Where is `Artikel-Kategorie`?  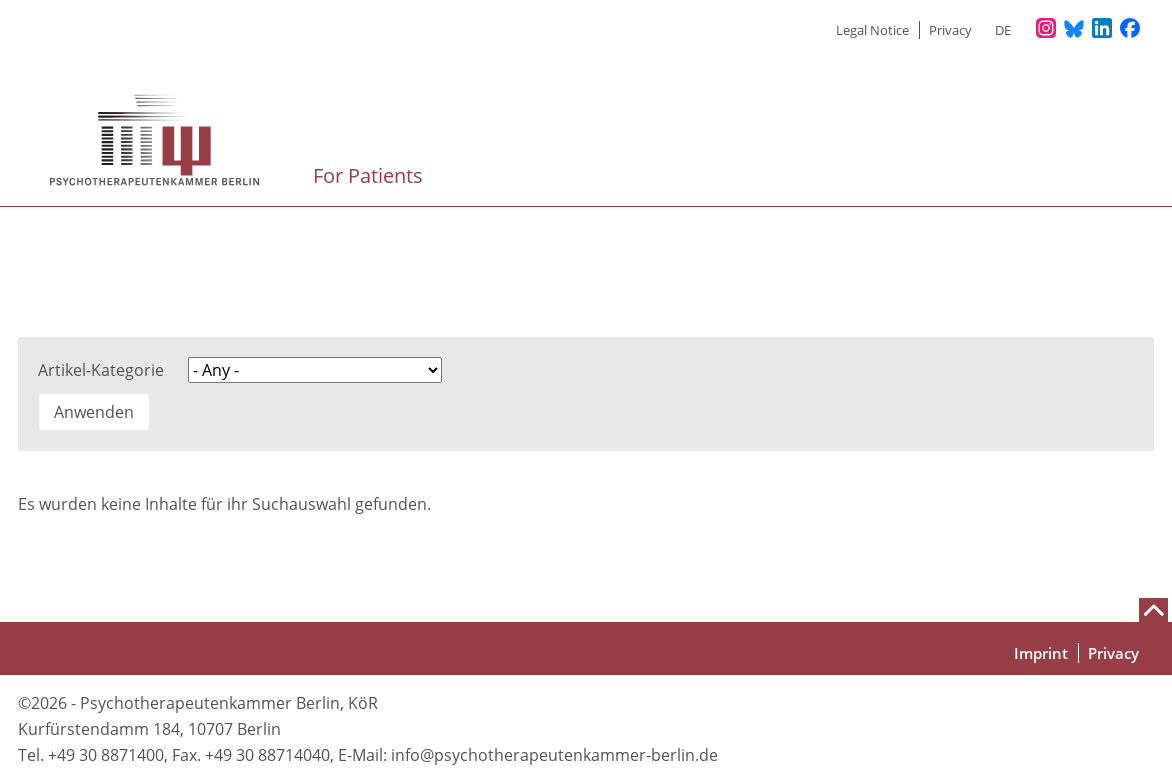 Artikel-Kategorie is located at coordinates (101, 370).